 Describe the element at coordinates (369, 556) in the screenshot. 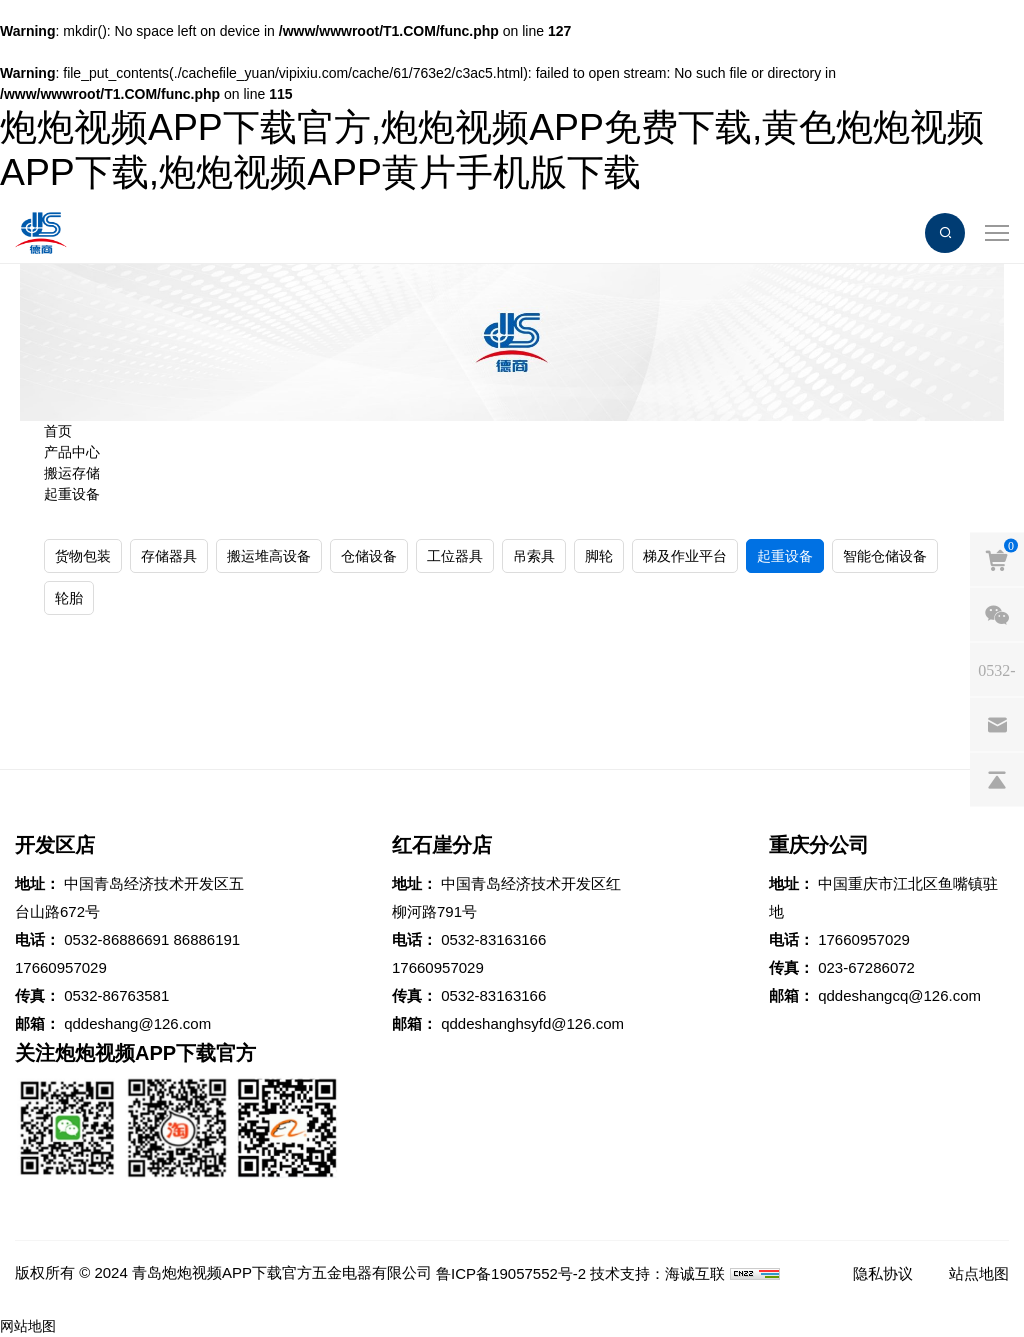

I see `仓储设备` at that location.